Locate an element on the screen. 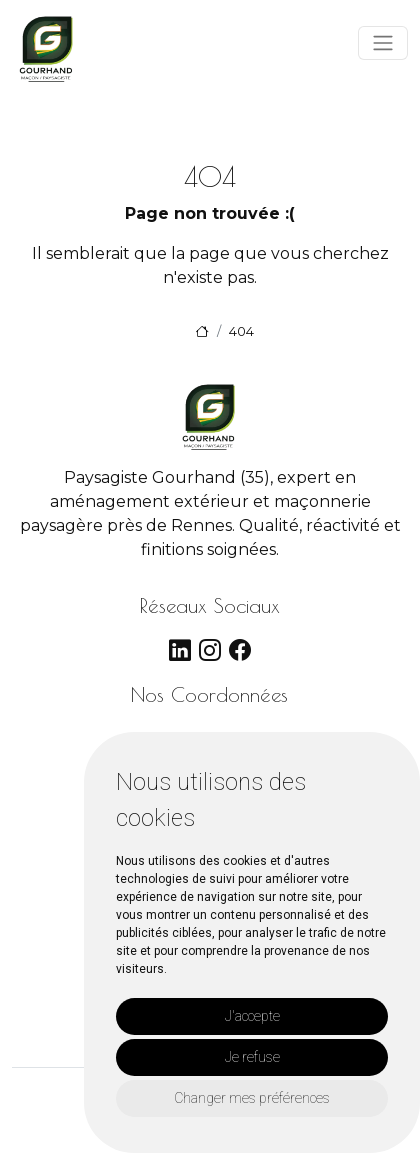  J'accepte [button] is located at coordinates (252, 1016).